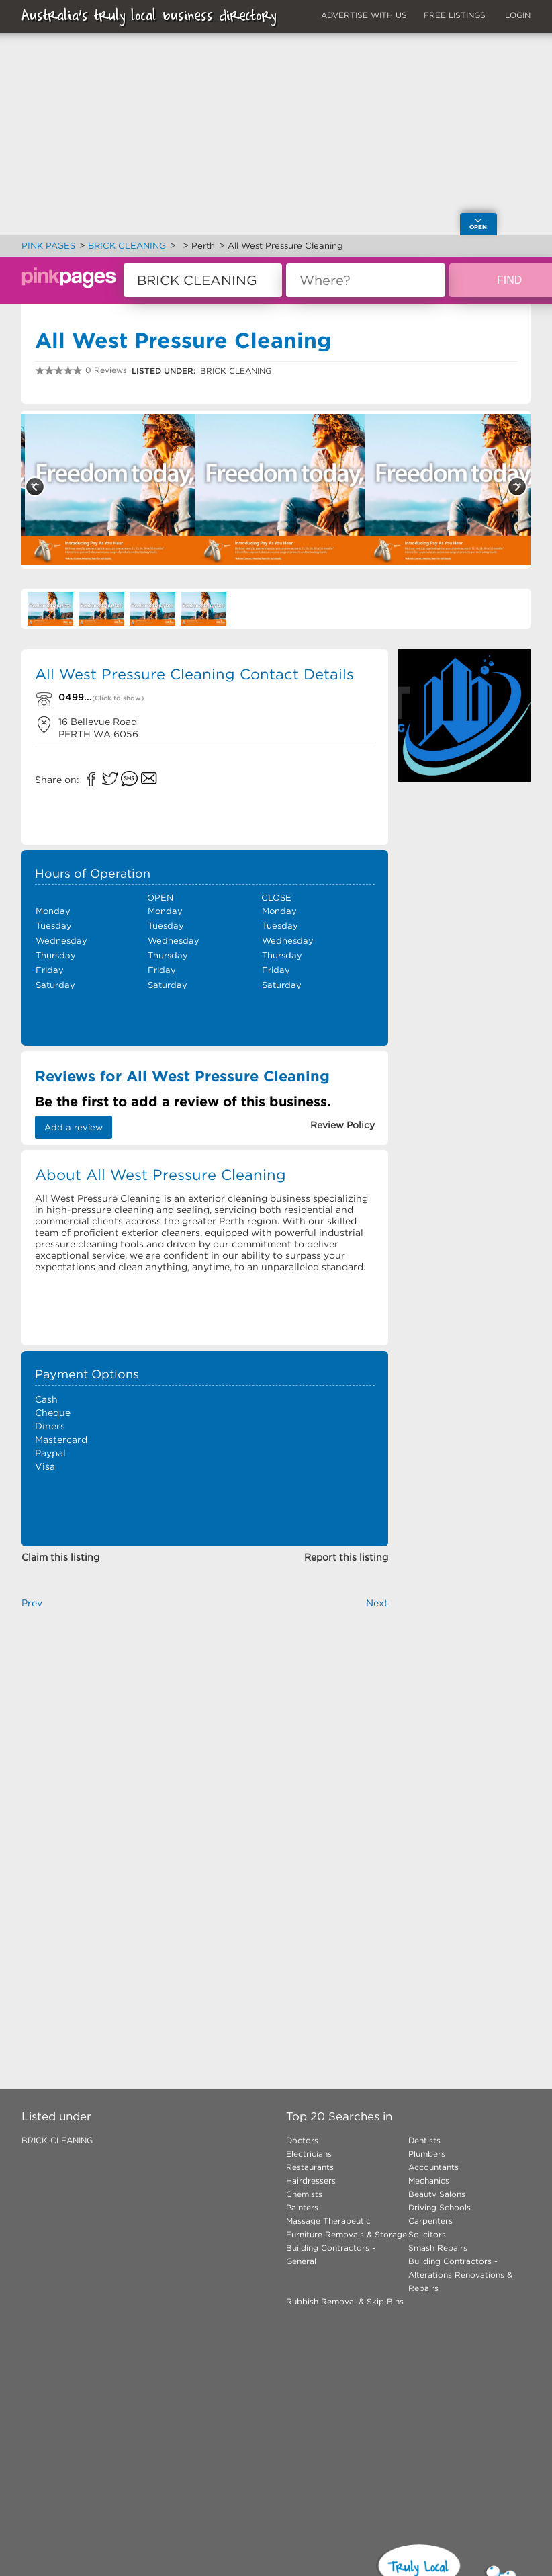 The height and width of the screenshot is (2576, 552). What do you see at coordinates (439, 2207) in the screenshot?
I see `Driving Schools` at bounding box center [439, 2207].